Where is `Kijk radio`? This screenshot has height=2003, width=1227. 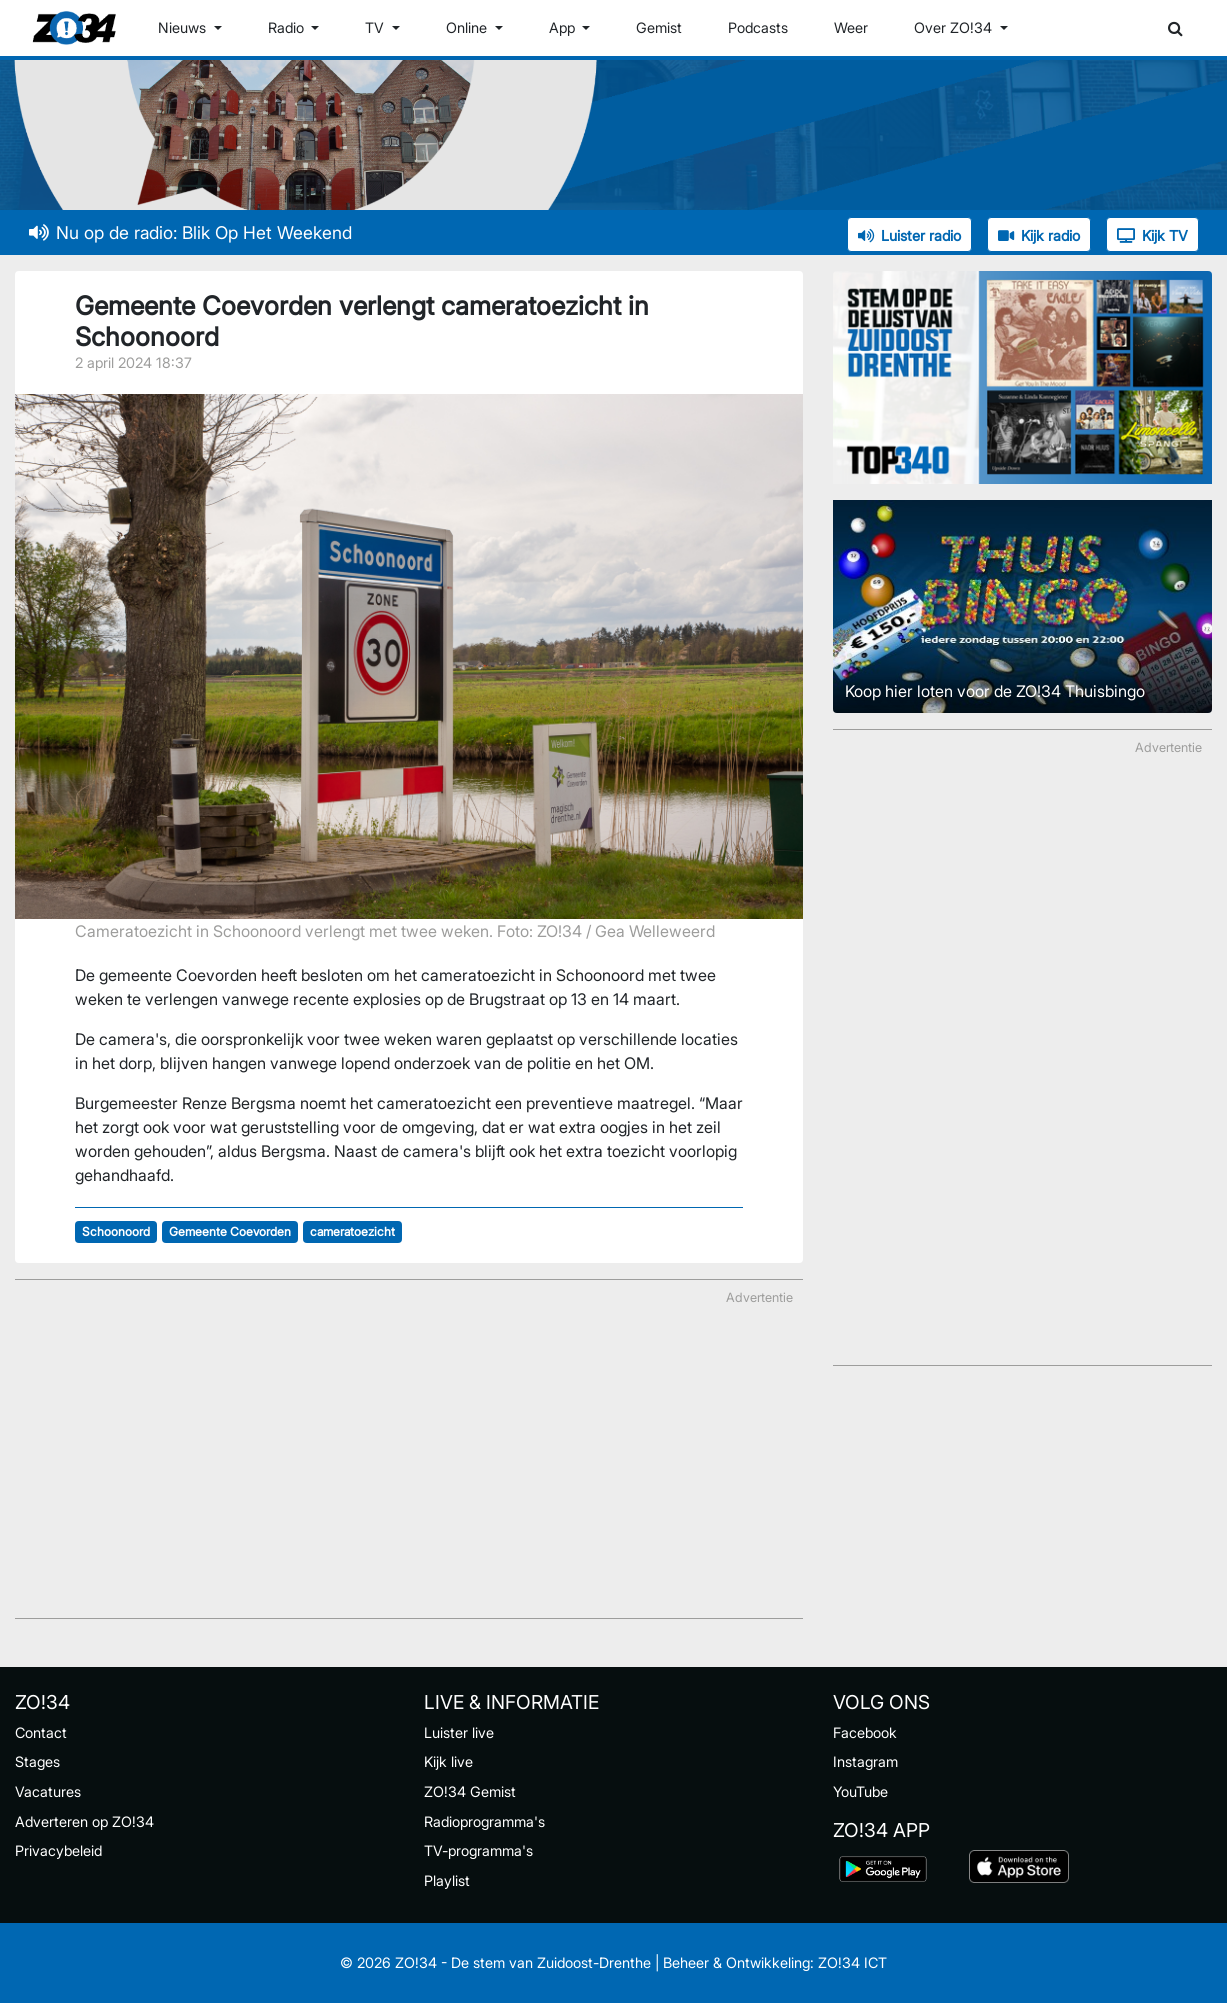 Kijk radio is located at coordinates (1039, 235).